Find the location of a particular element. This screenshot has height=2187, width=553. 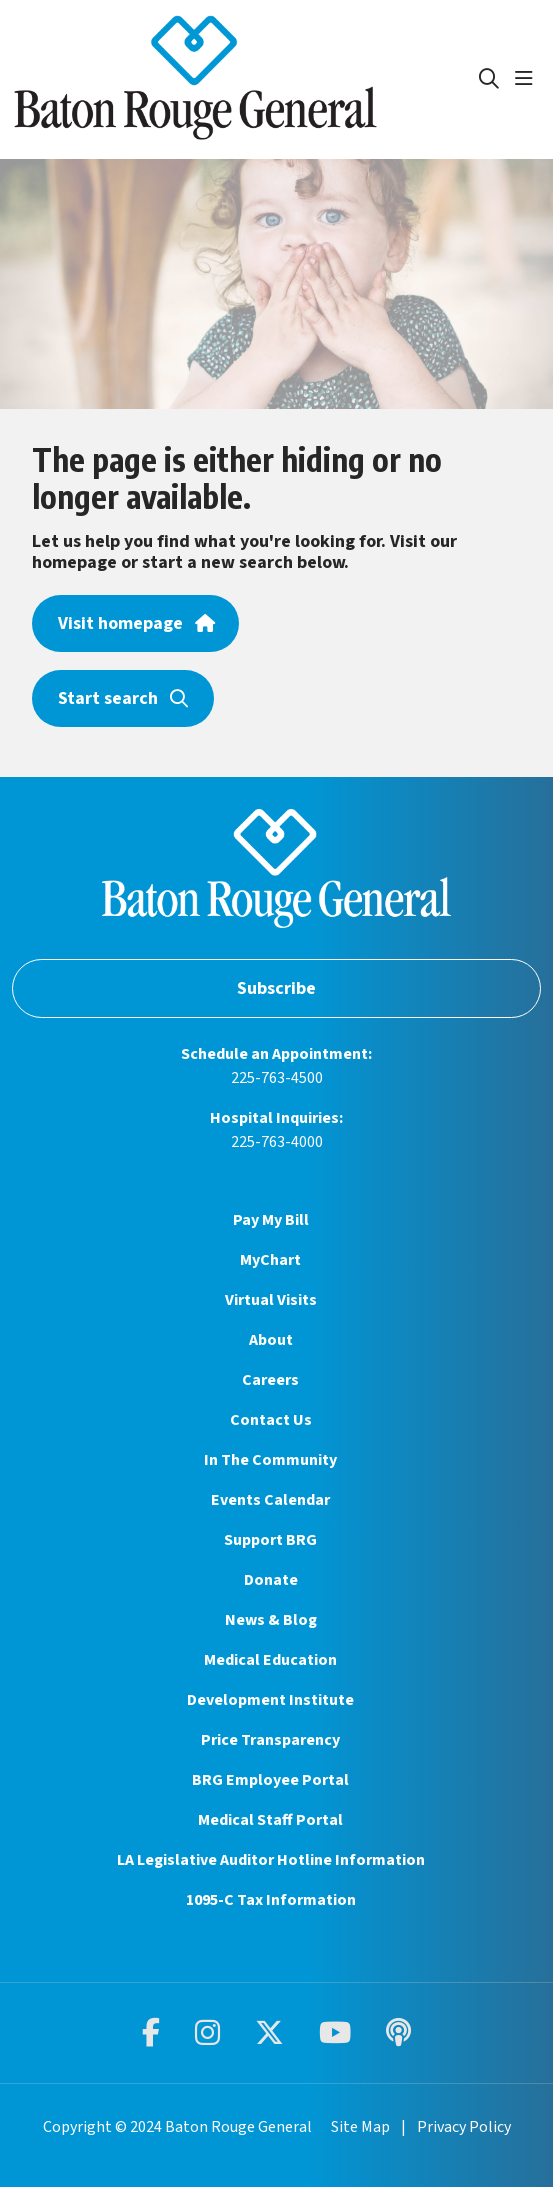

Privacy Policy is located at coordinates (464, 2127).